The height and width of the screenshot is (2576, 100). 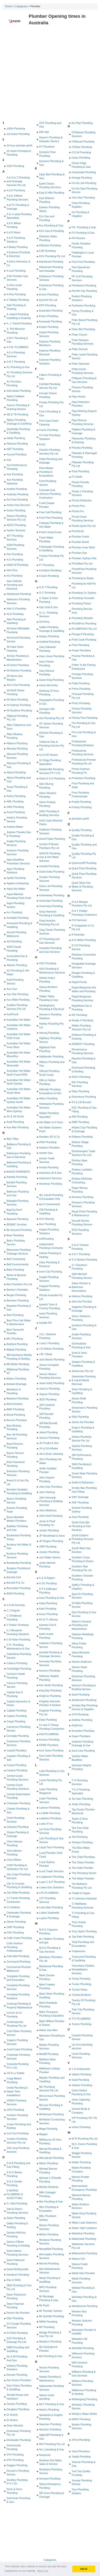 What do you see at coordinates (19, 2049) in the screenshot?
I see `Coral Coast Plumbing` at bounding box center [19, 2049].